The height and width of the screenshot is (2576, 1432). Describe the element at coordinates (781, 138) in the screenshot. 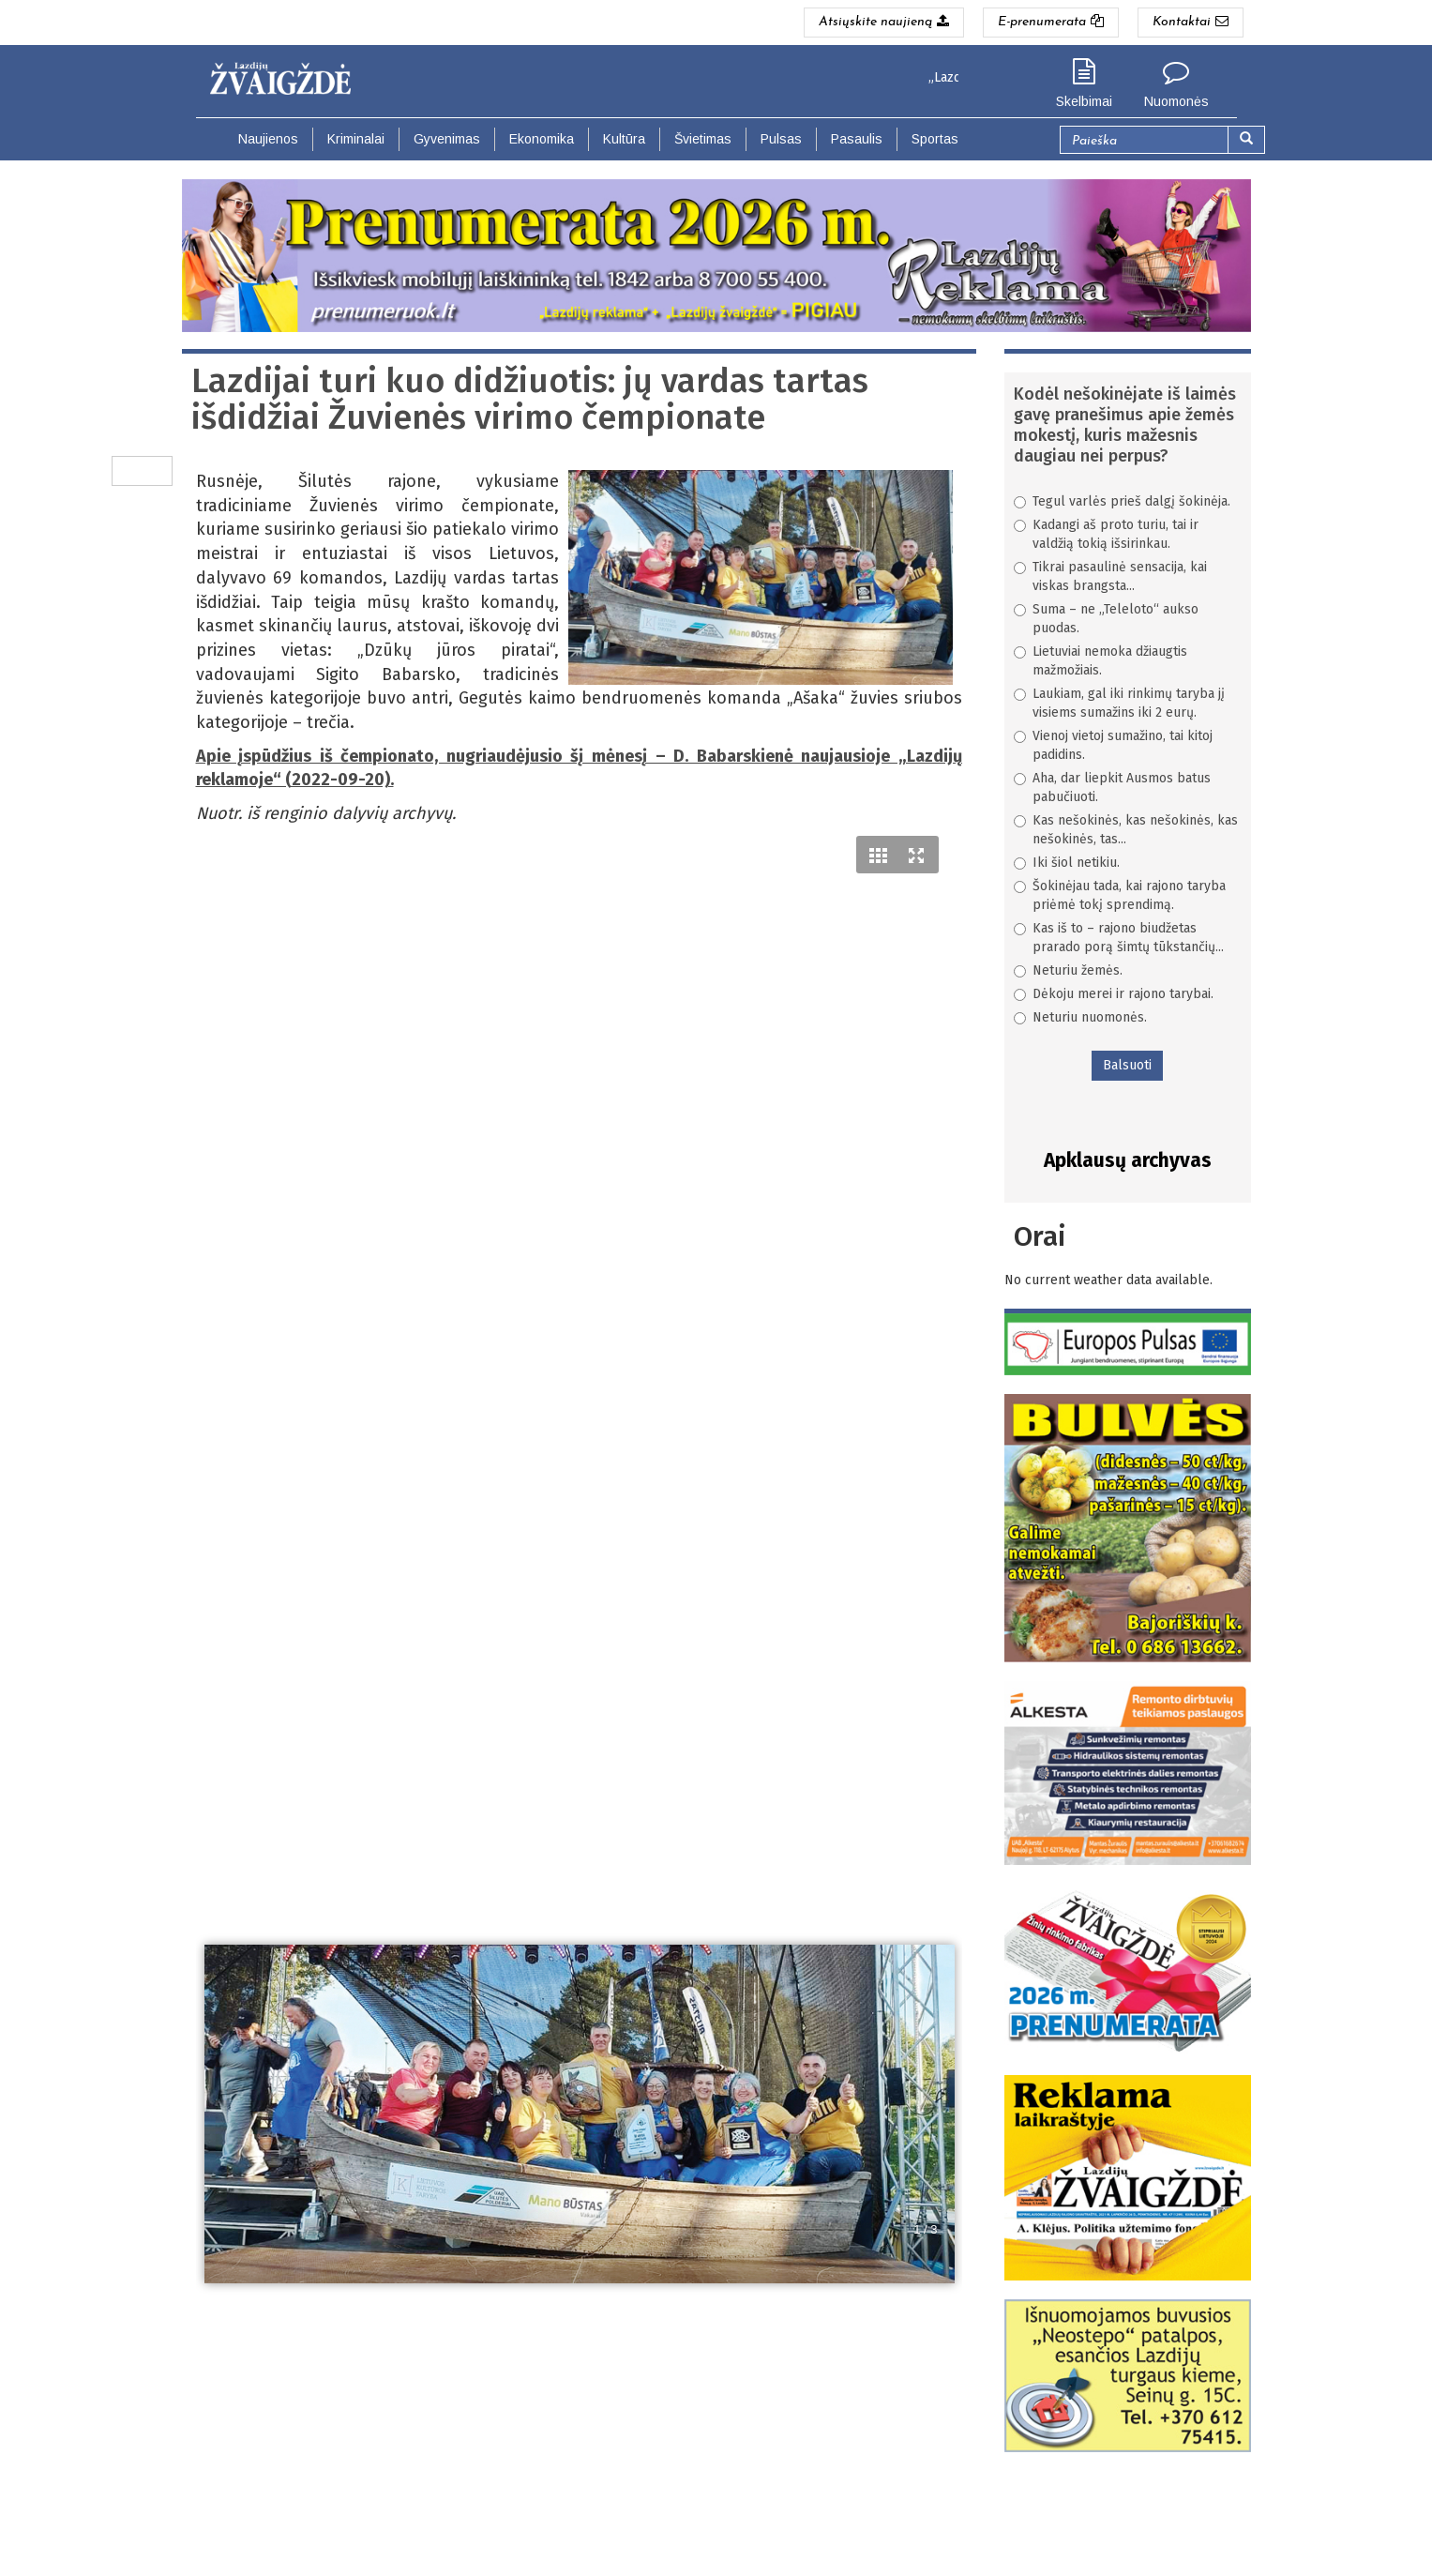

I see `Pulsas` at that location.